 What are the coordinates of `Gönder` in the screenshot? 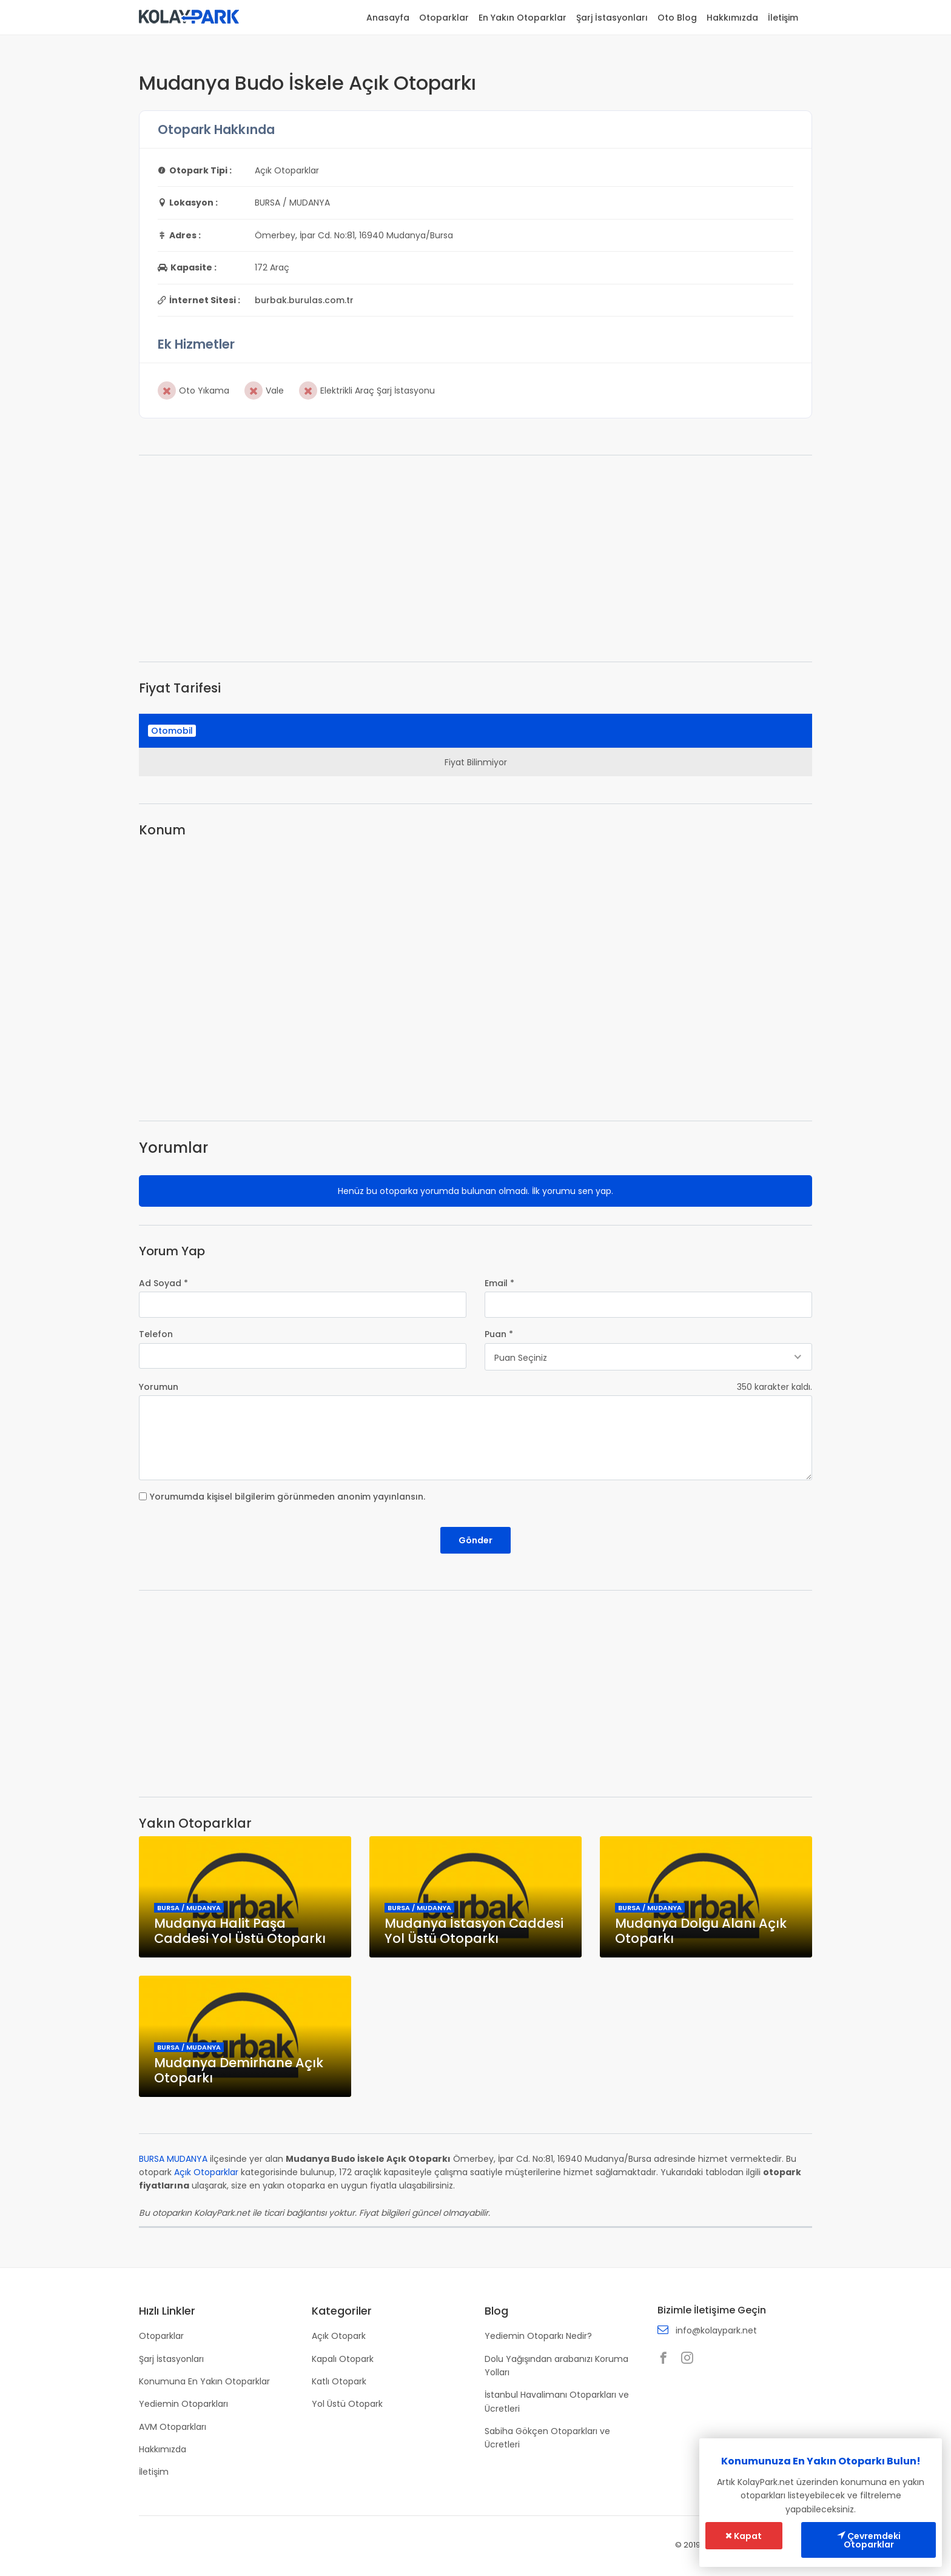 It's located at (475, 1540).